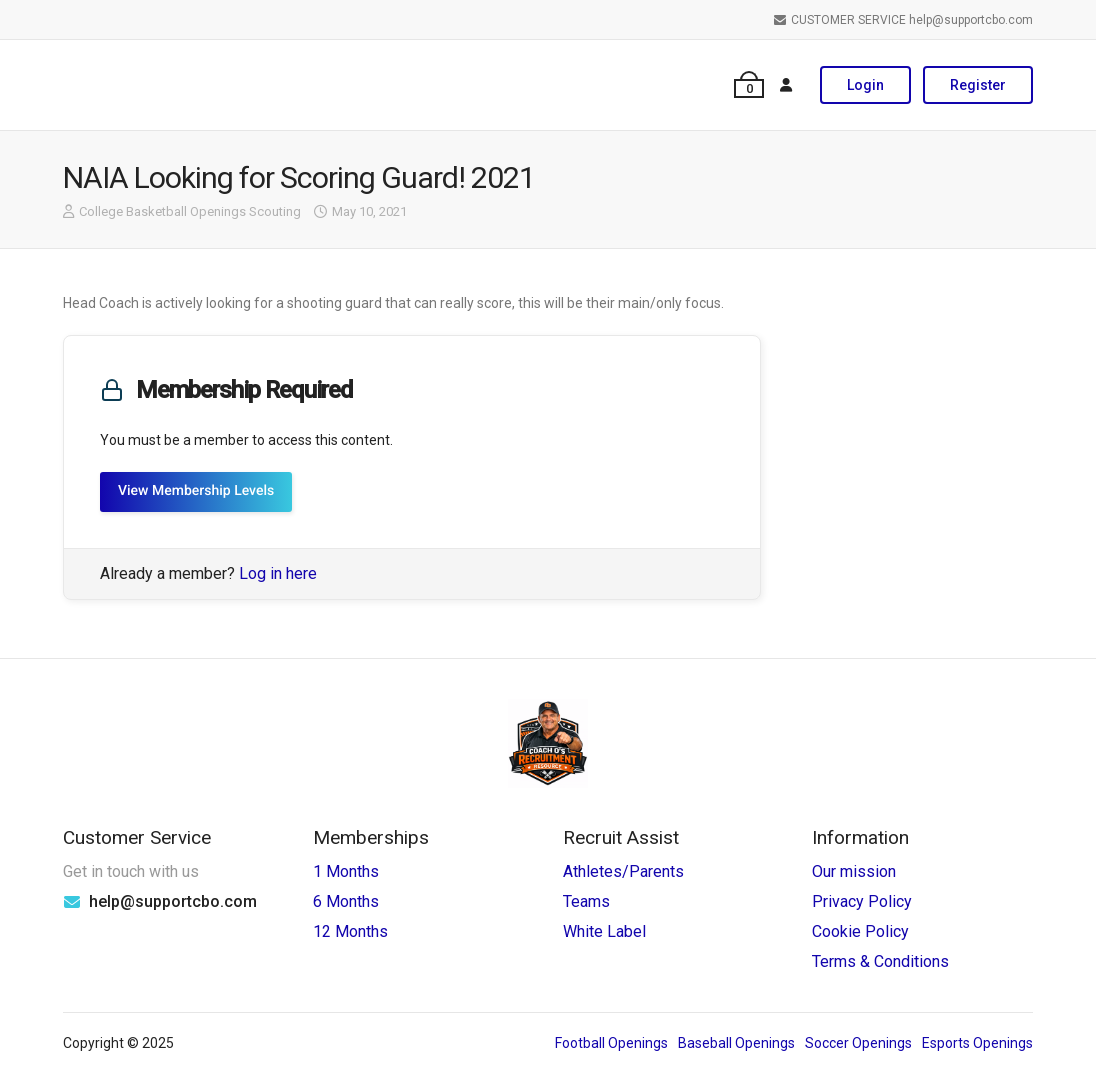  What do you see at coordinates (865, 85) in the screenshot?
I see `Login` at bounding box center [865, 85].